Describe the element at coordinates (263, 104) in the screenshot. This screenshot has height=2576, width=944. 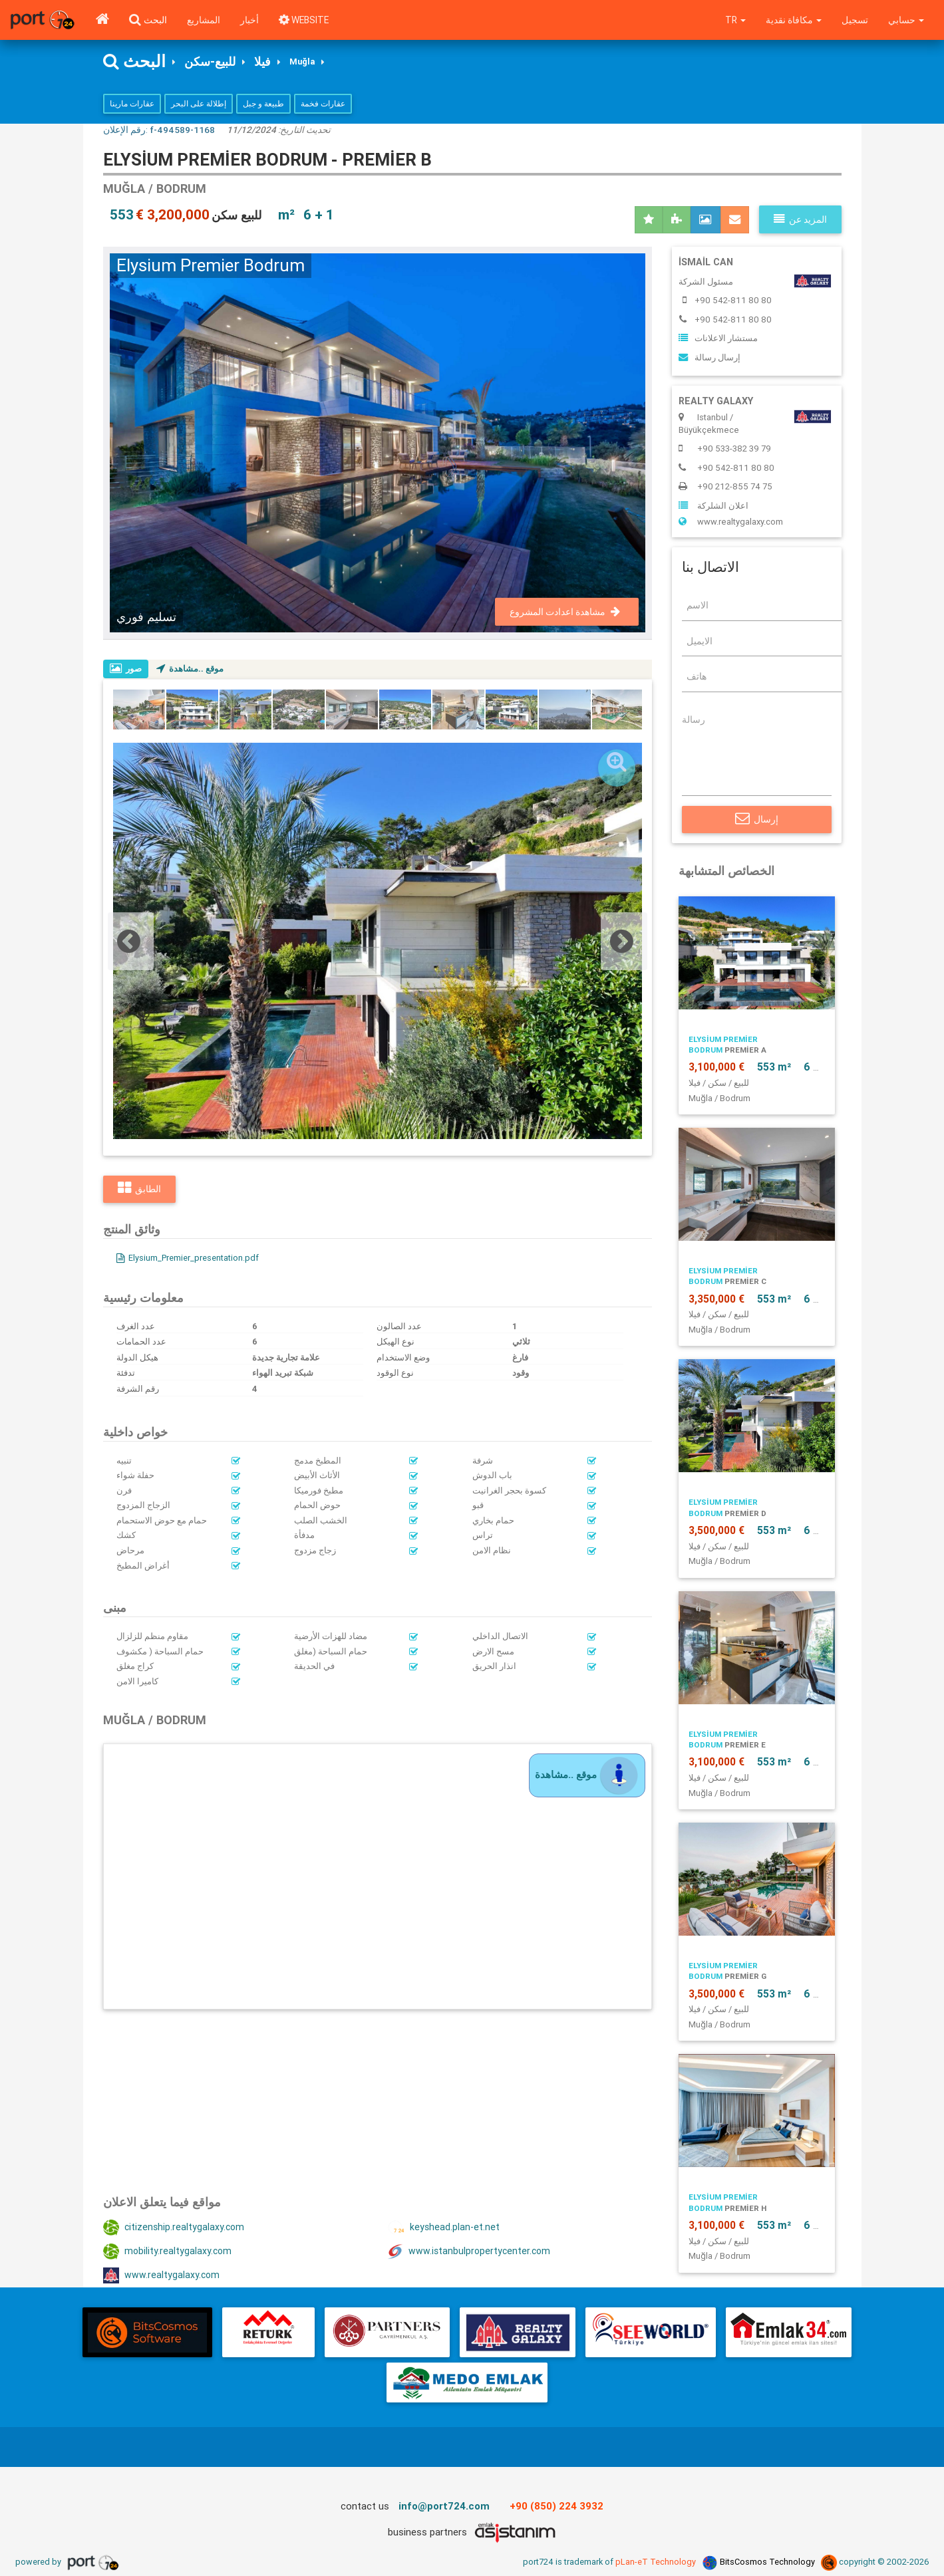
I see `طبيعة و جبل` at that location.